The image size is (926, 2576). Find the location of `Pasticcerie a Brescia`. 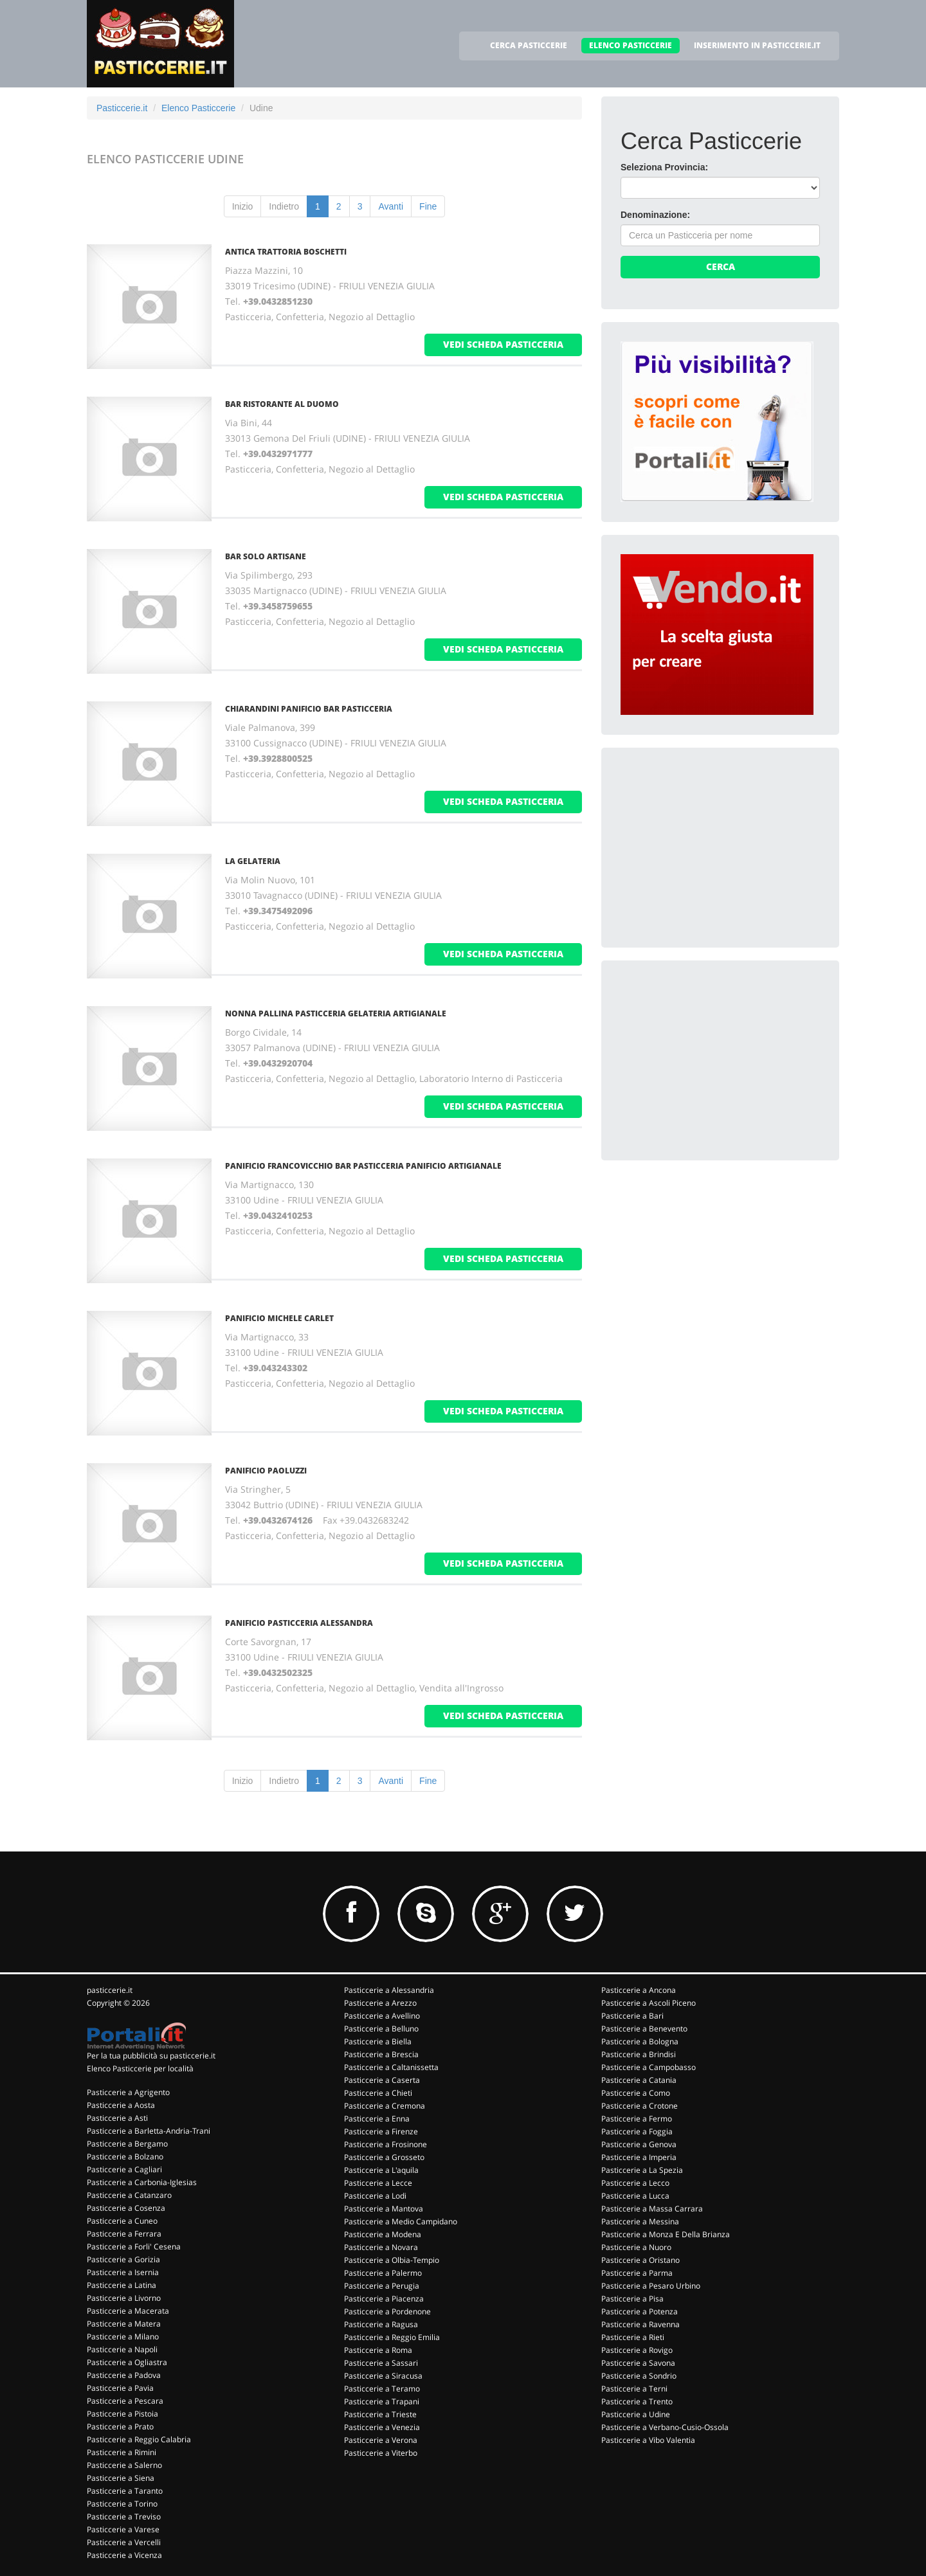

Pasticcerie a Brescia is located at coordinates (381, 2054).